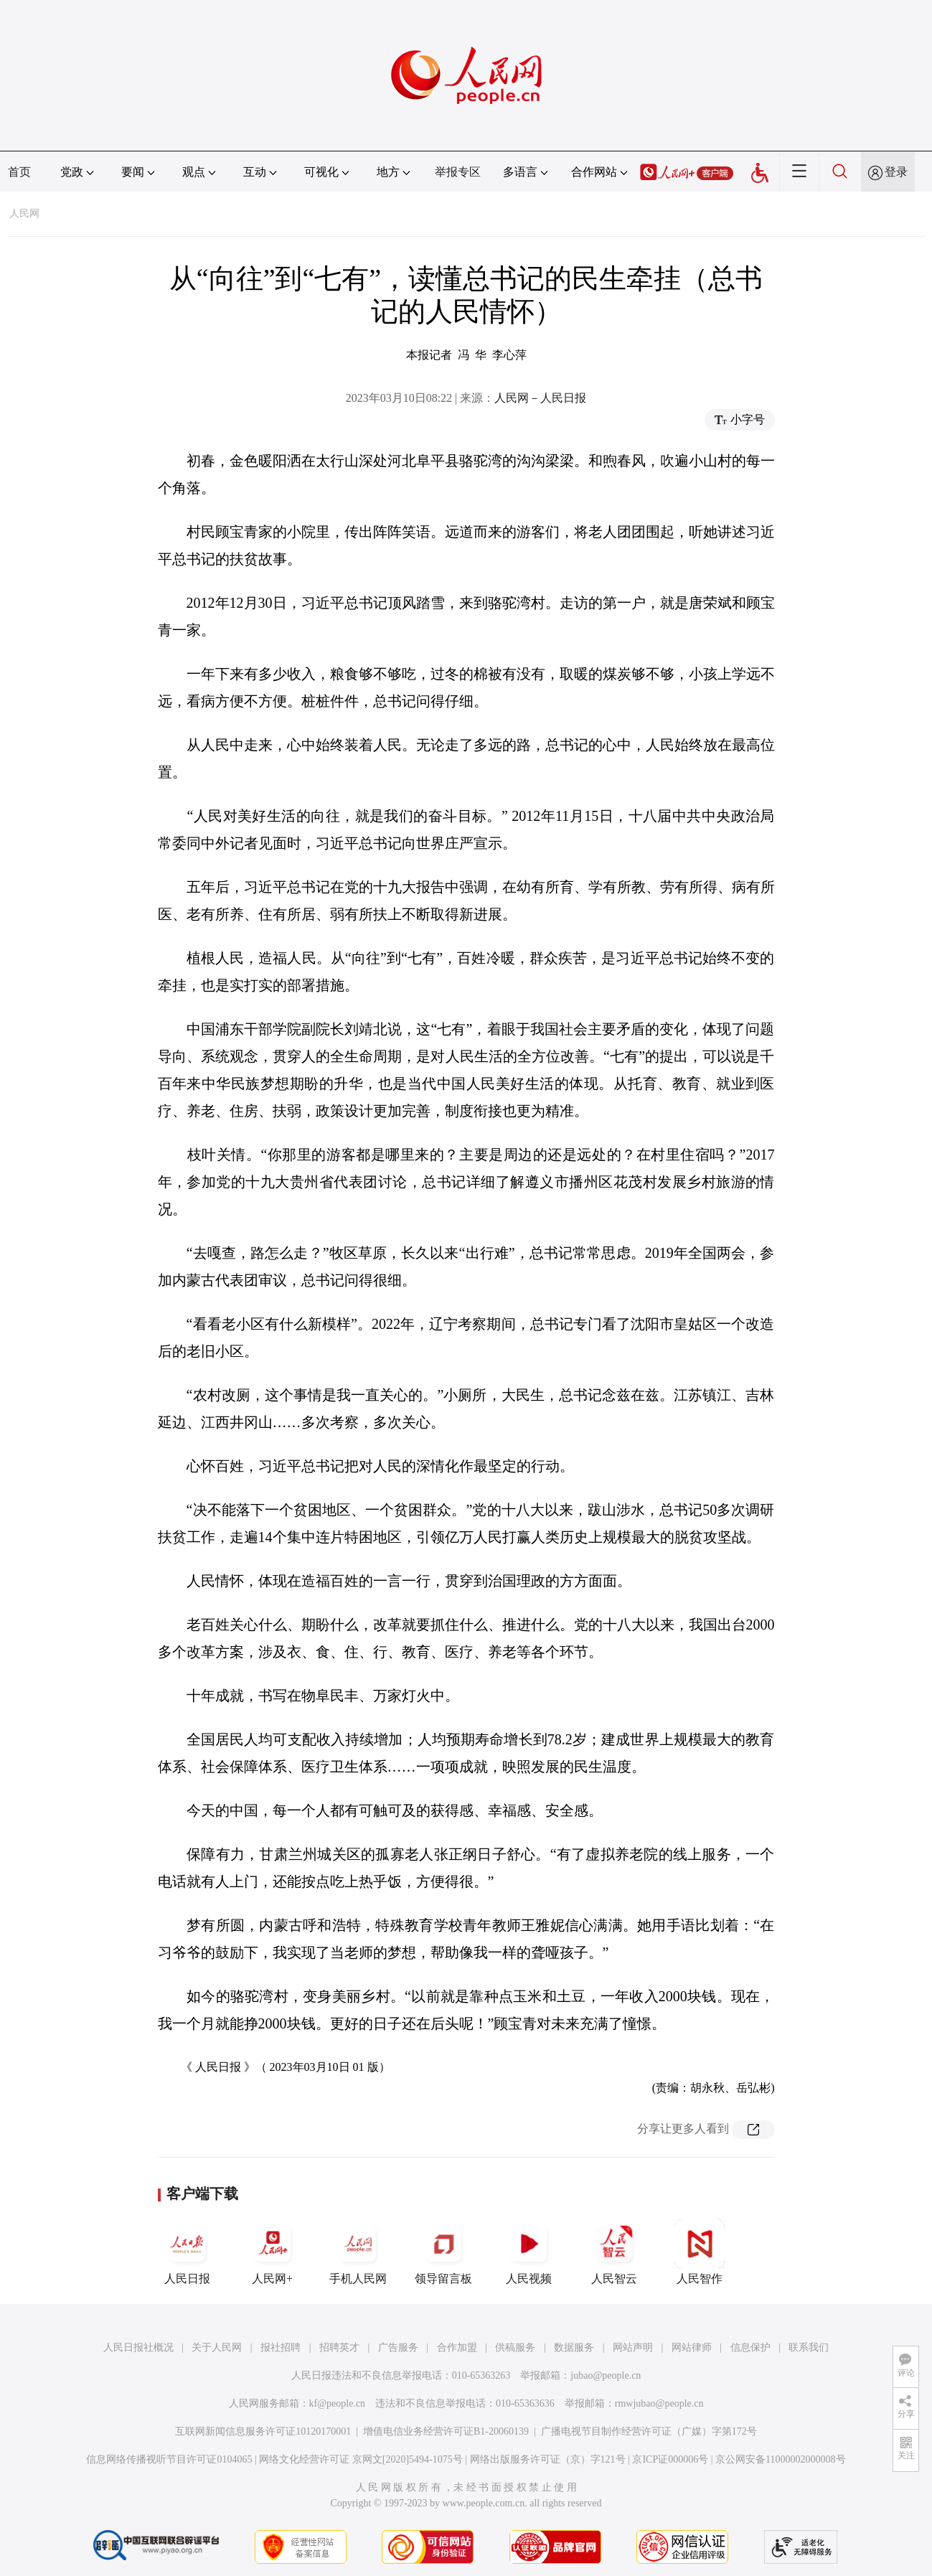 The height and width of the screenshot is (2576, 932). What do you see at coordinates (896, 172) in the screenshot?
I see `登录` at bounding box center [896, 172].